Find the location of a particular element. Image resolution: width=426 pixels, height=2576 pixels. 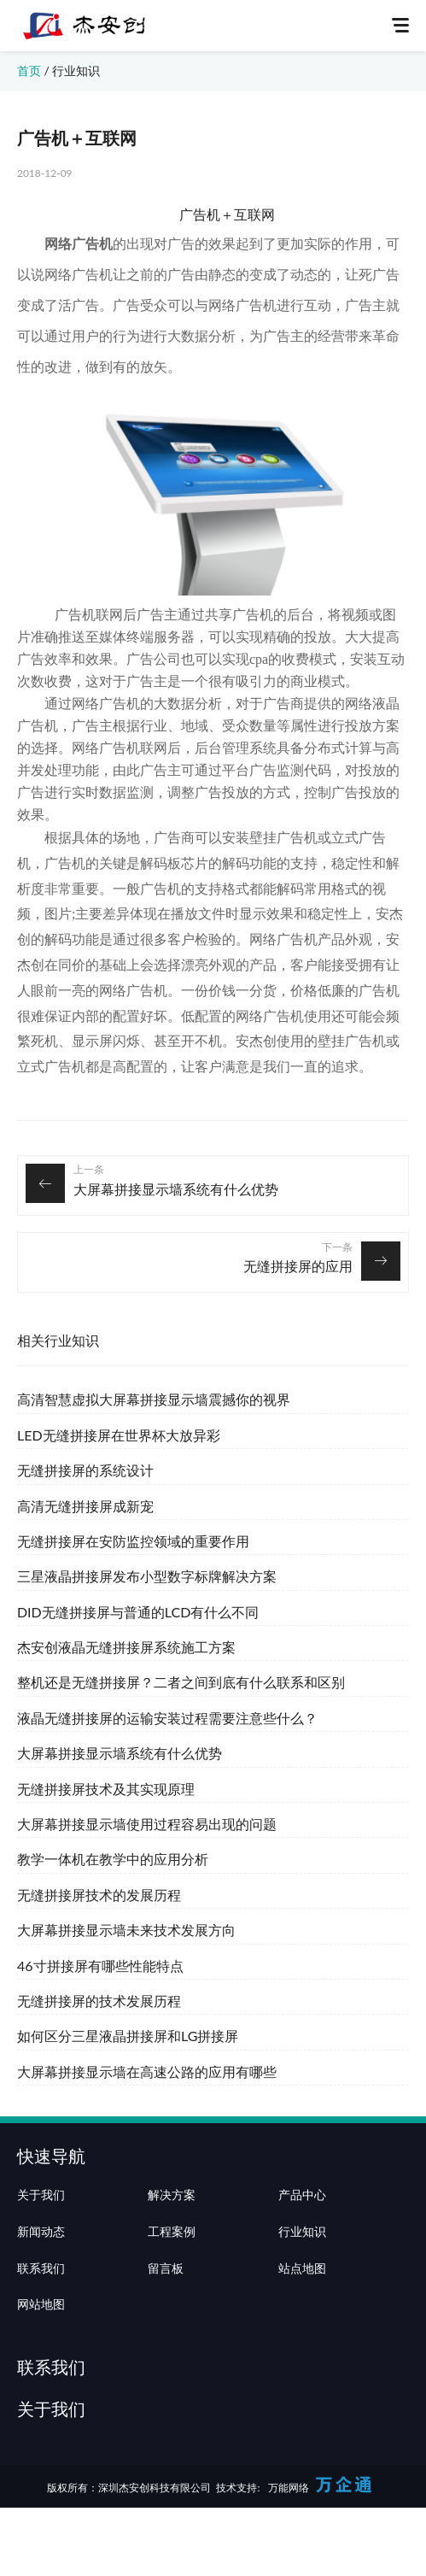

无缝拼接屏在安防监控领域的重要作用 is located at coordinates (133, 1541).